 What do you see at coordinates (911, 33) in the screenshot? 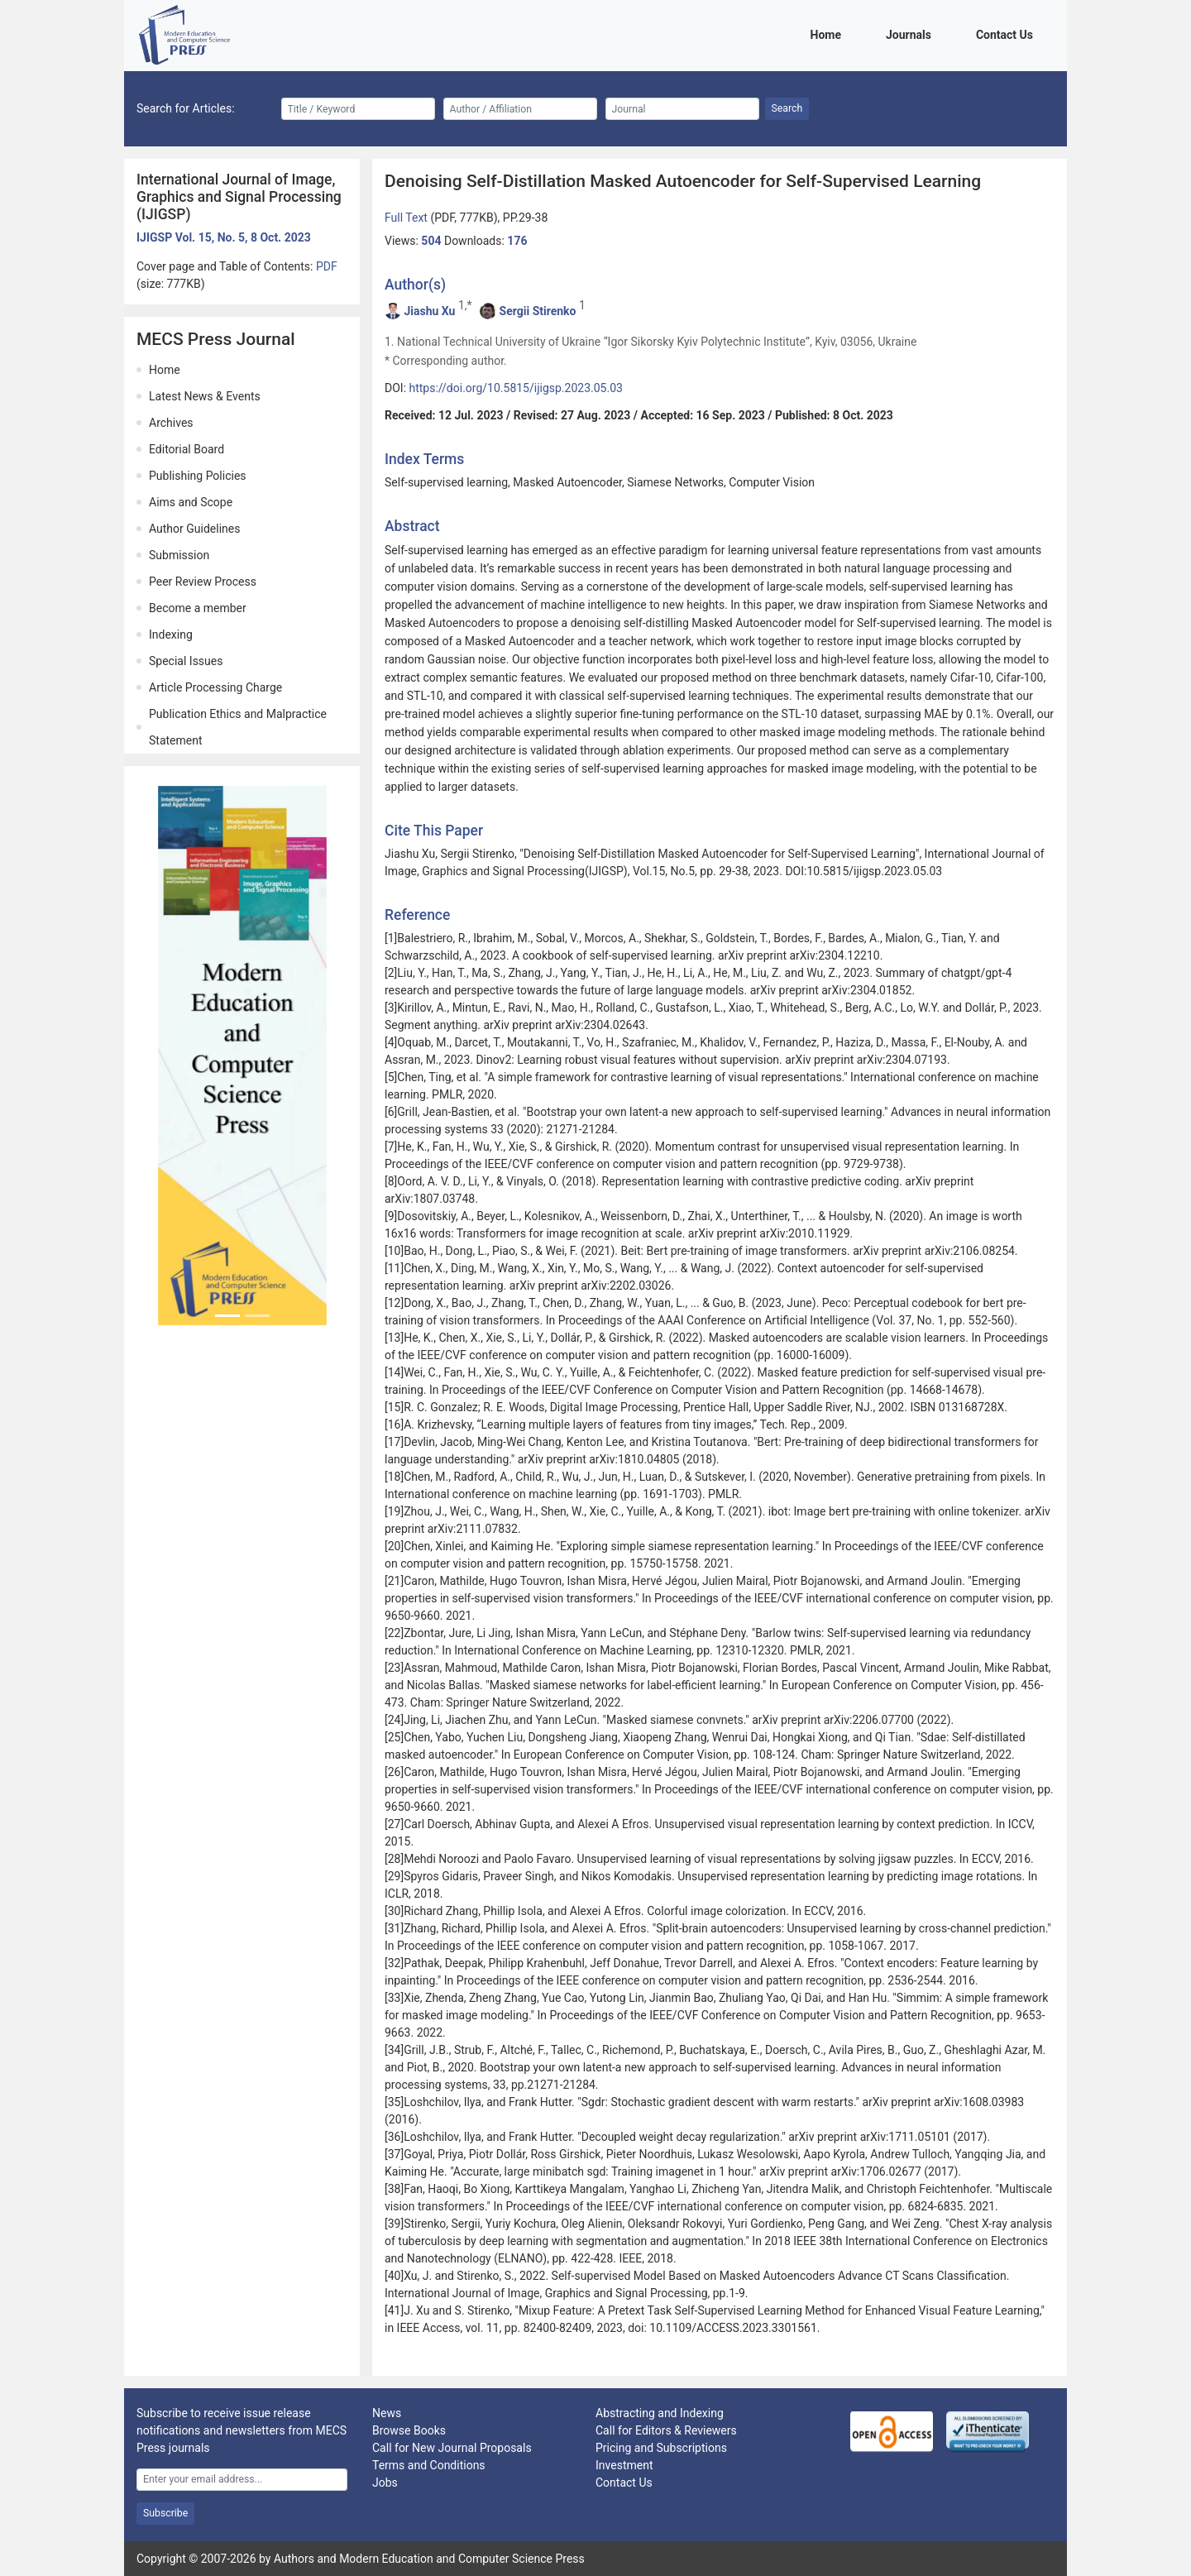
I see `Journals` at bounding box center [911, 33].